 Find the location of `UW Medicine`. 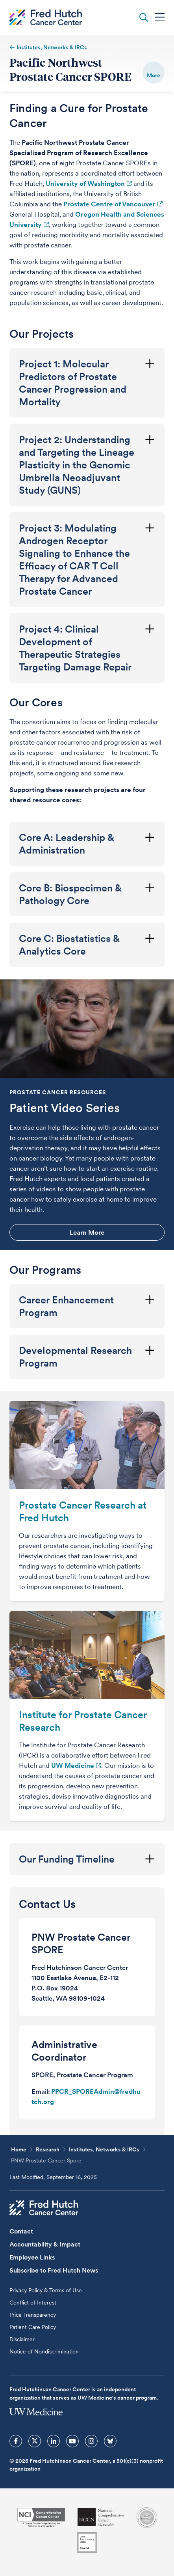

UW Medicine is located at coordinates (72, 1765).